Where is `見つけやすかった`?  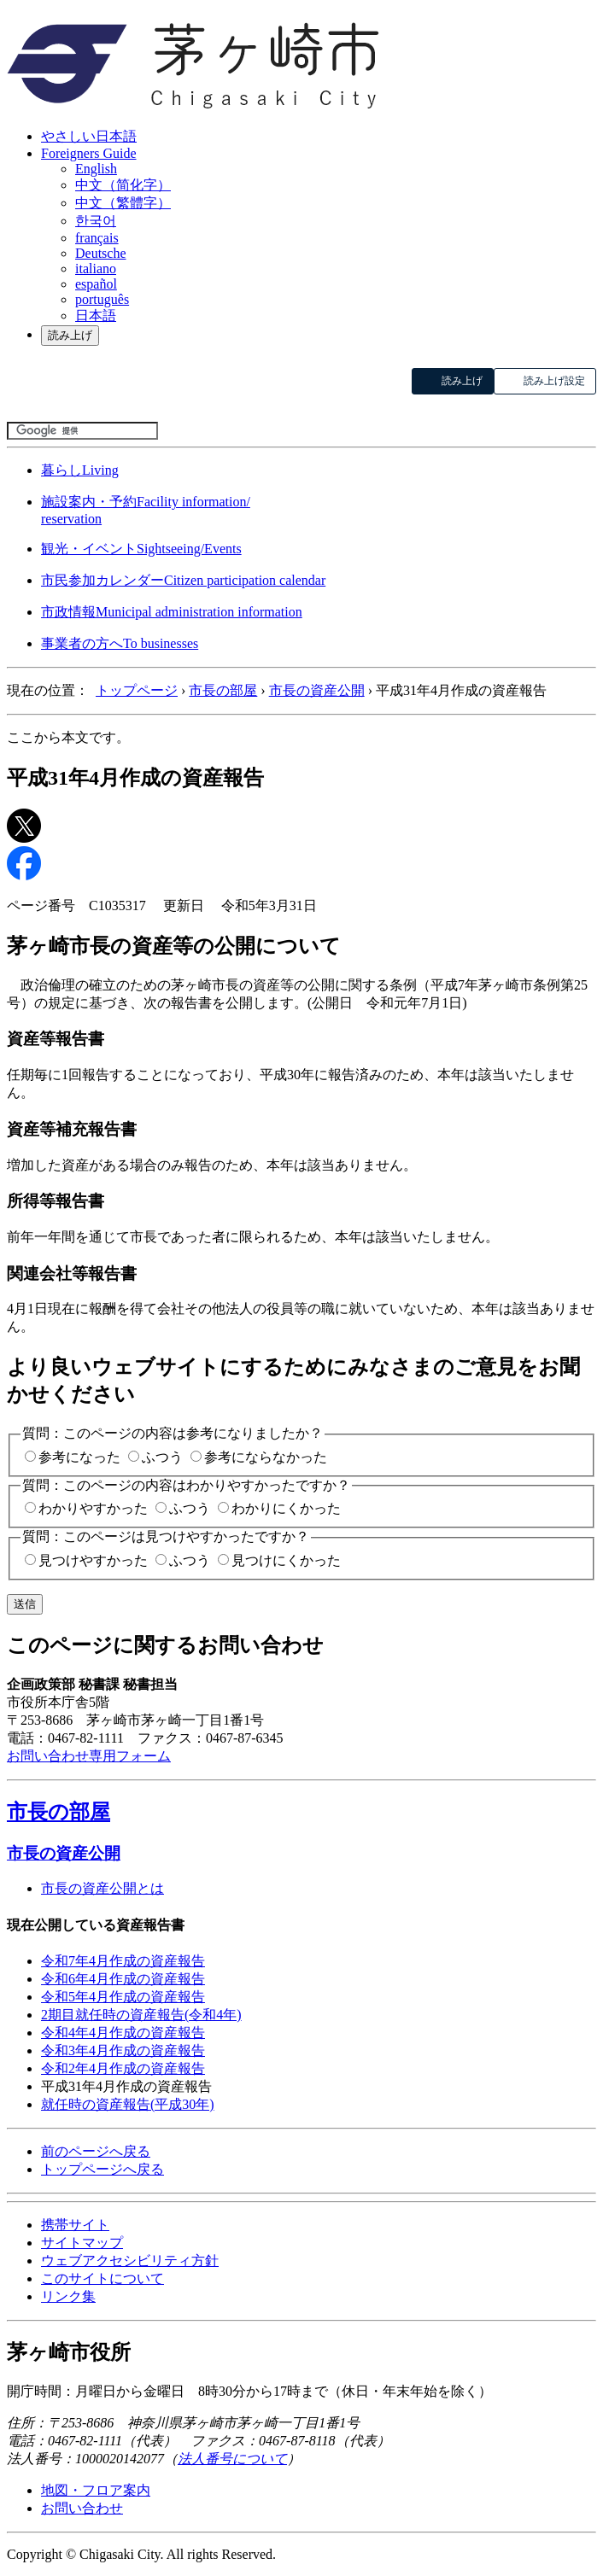
見つけやすかった is located at coordinates (93, 1560).